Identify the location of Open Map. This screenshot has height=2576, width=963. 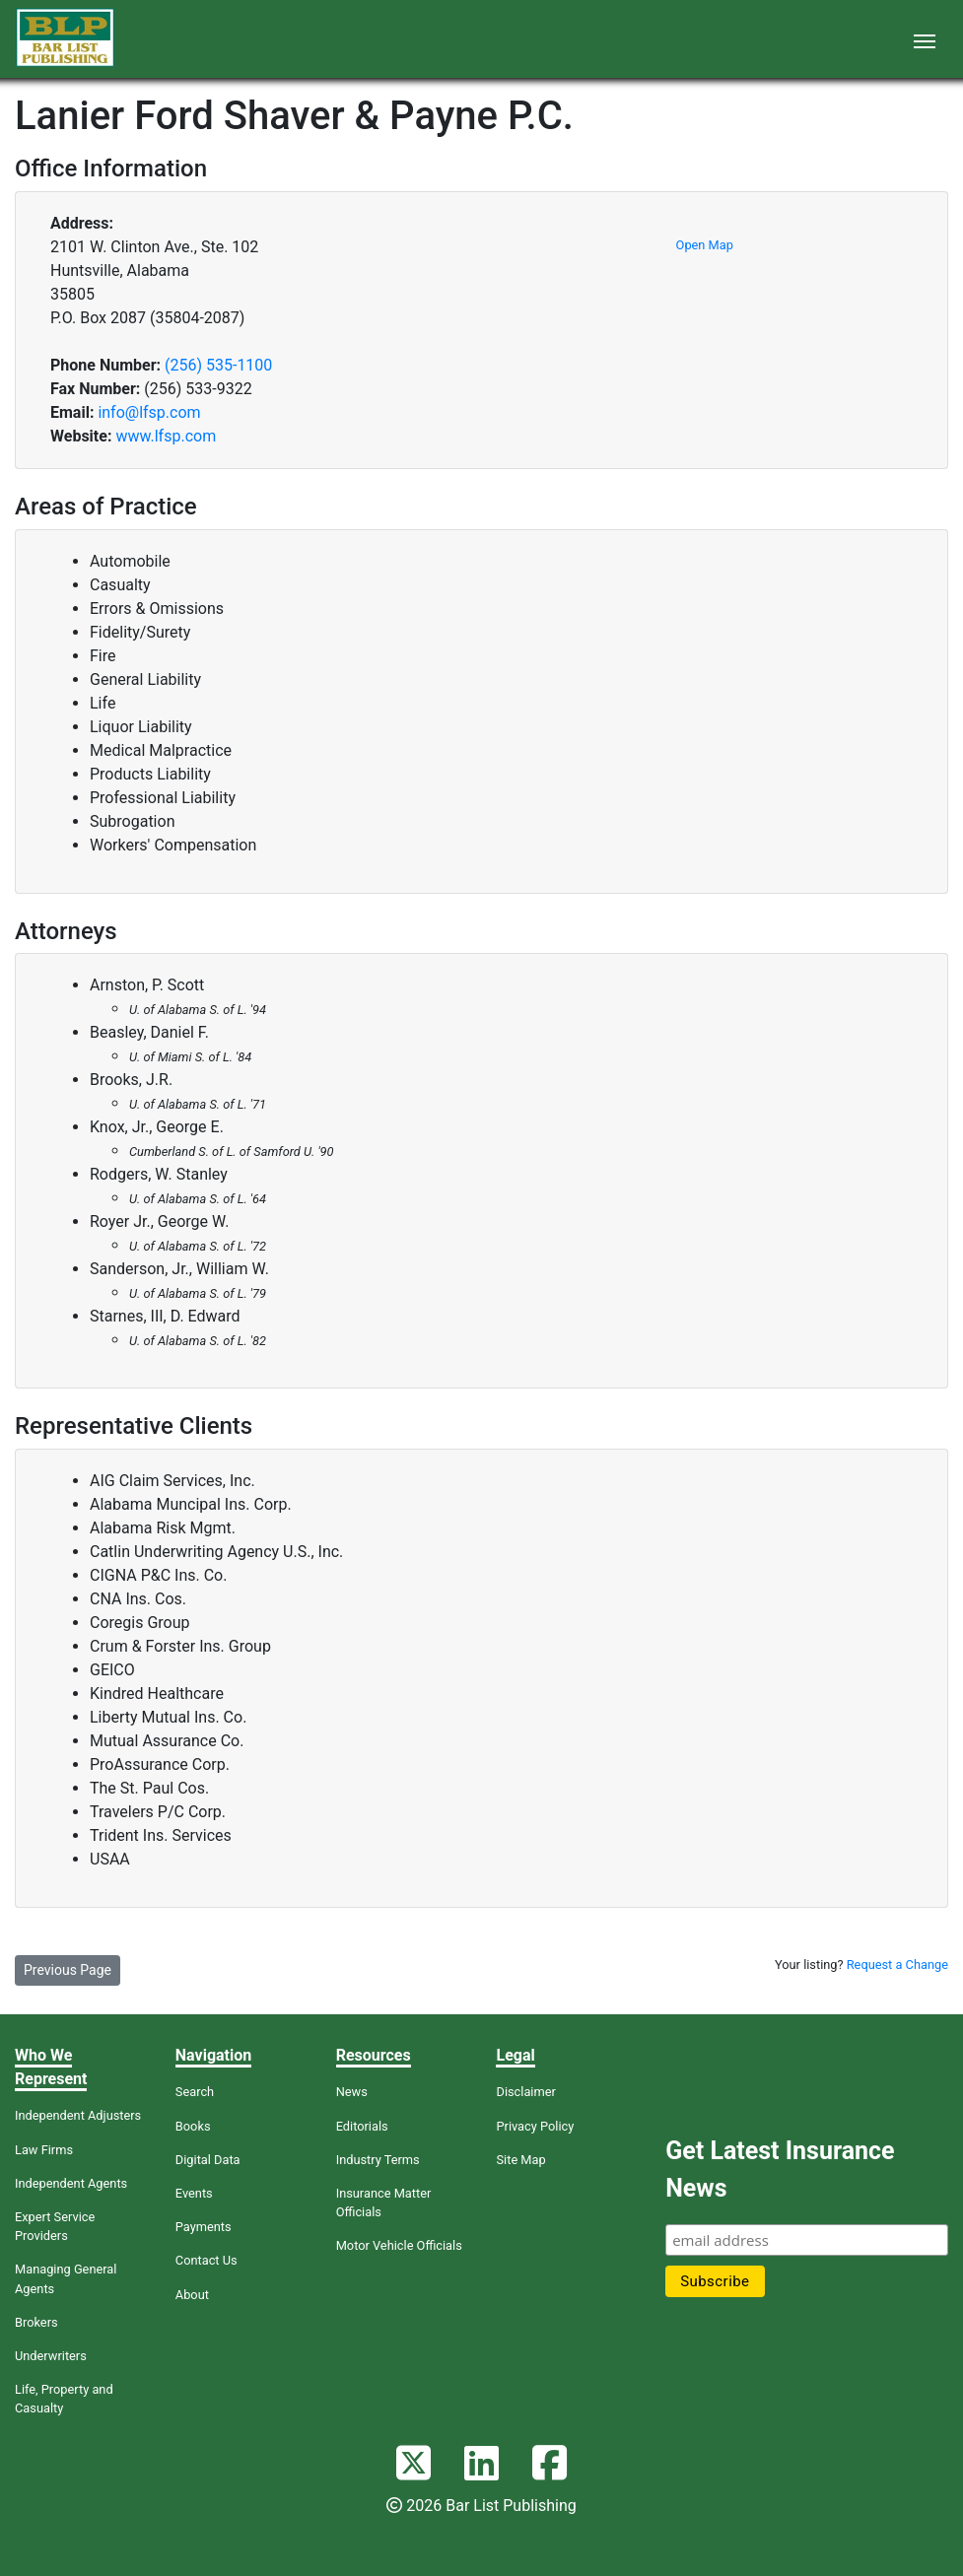
(704, 244).